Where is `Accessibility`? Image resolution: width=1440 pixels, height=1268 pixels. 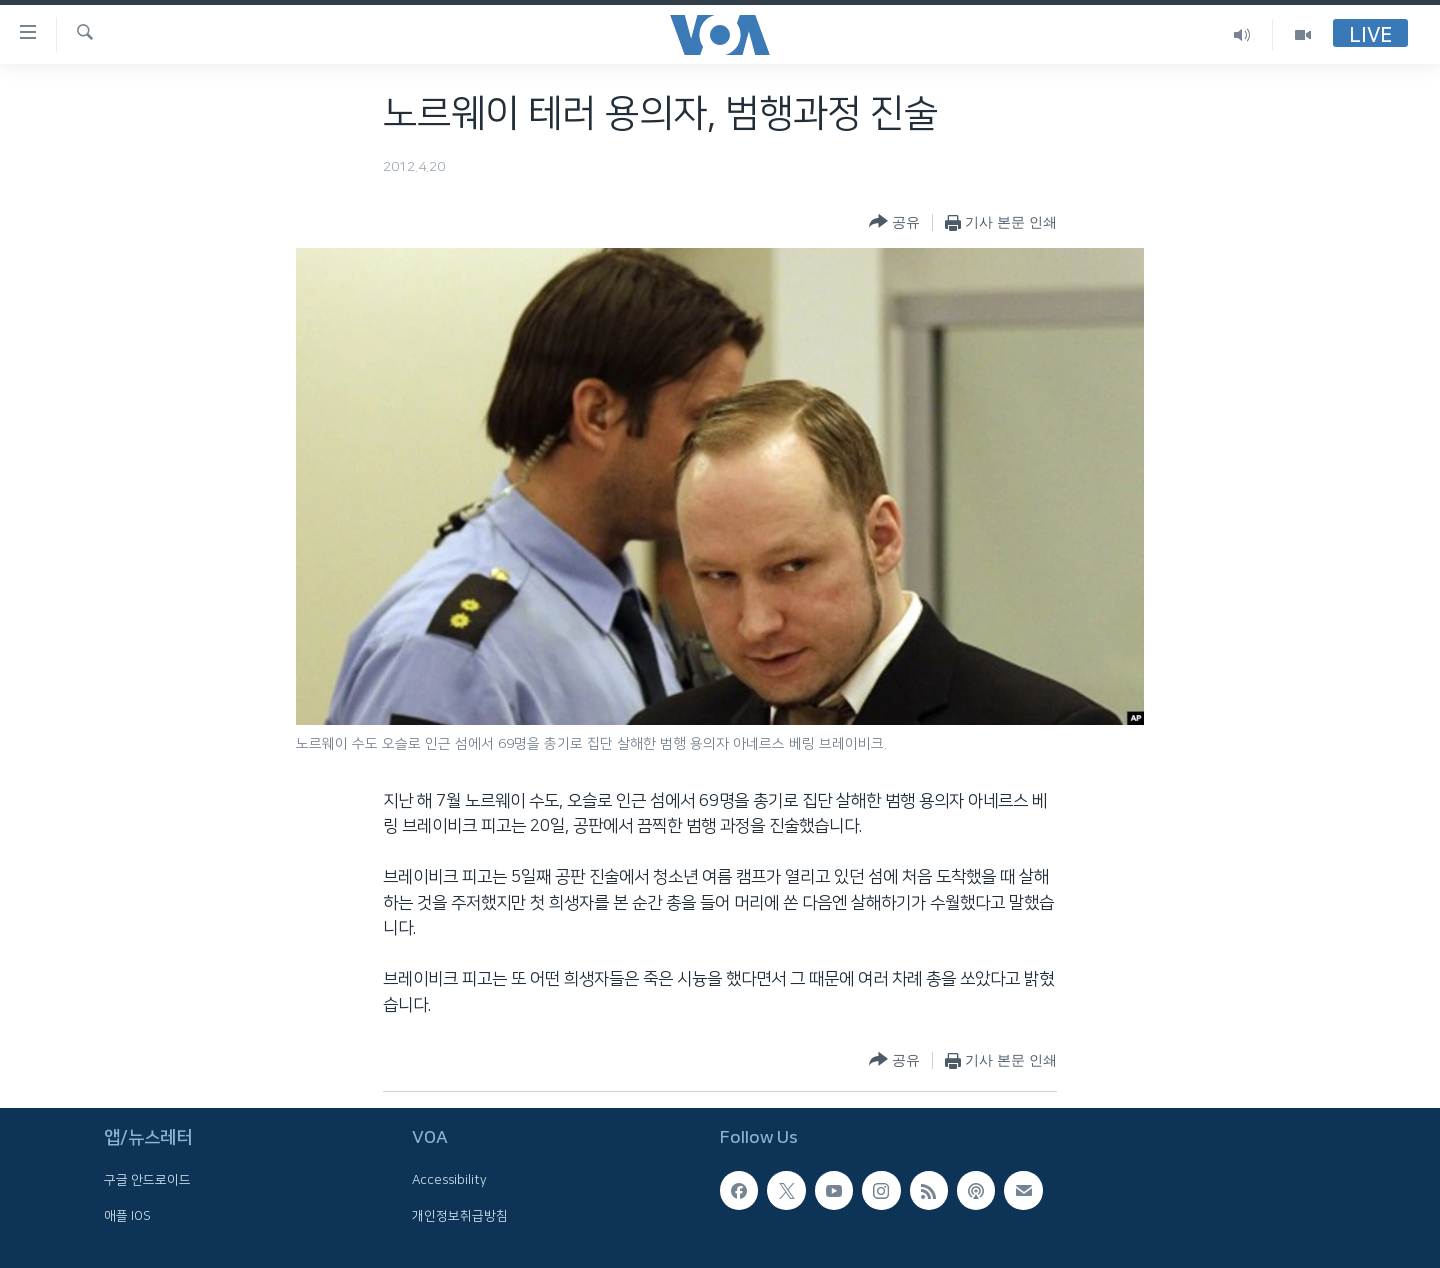
Accessibility is located at coordinates (449, 1180).